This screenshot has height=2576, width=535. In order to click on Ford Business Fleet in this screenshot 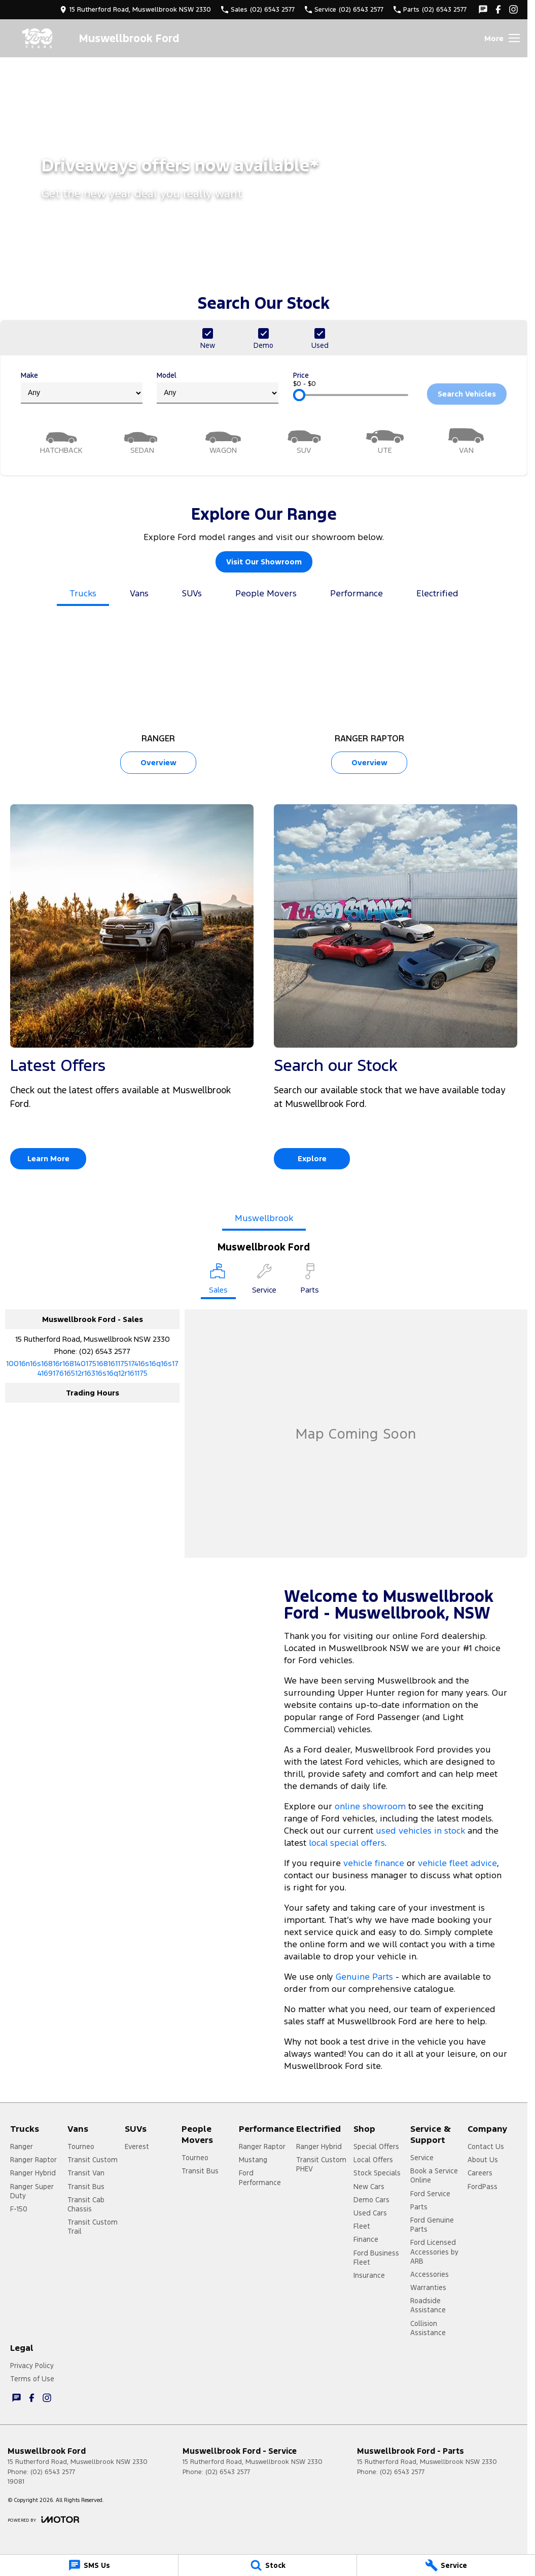, I will do `click(376, 2257)`.